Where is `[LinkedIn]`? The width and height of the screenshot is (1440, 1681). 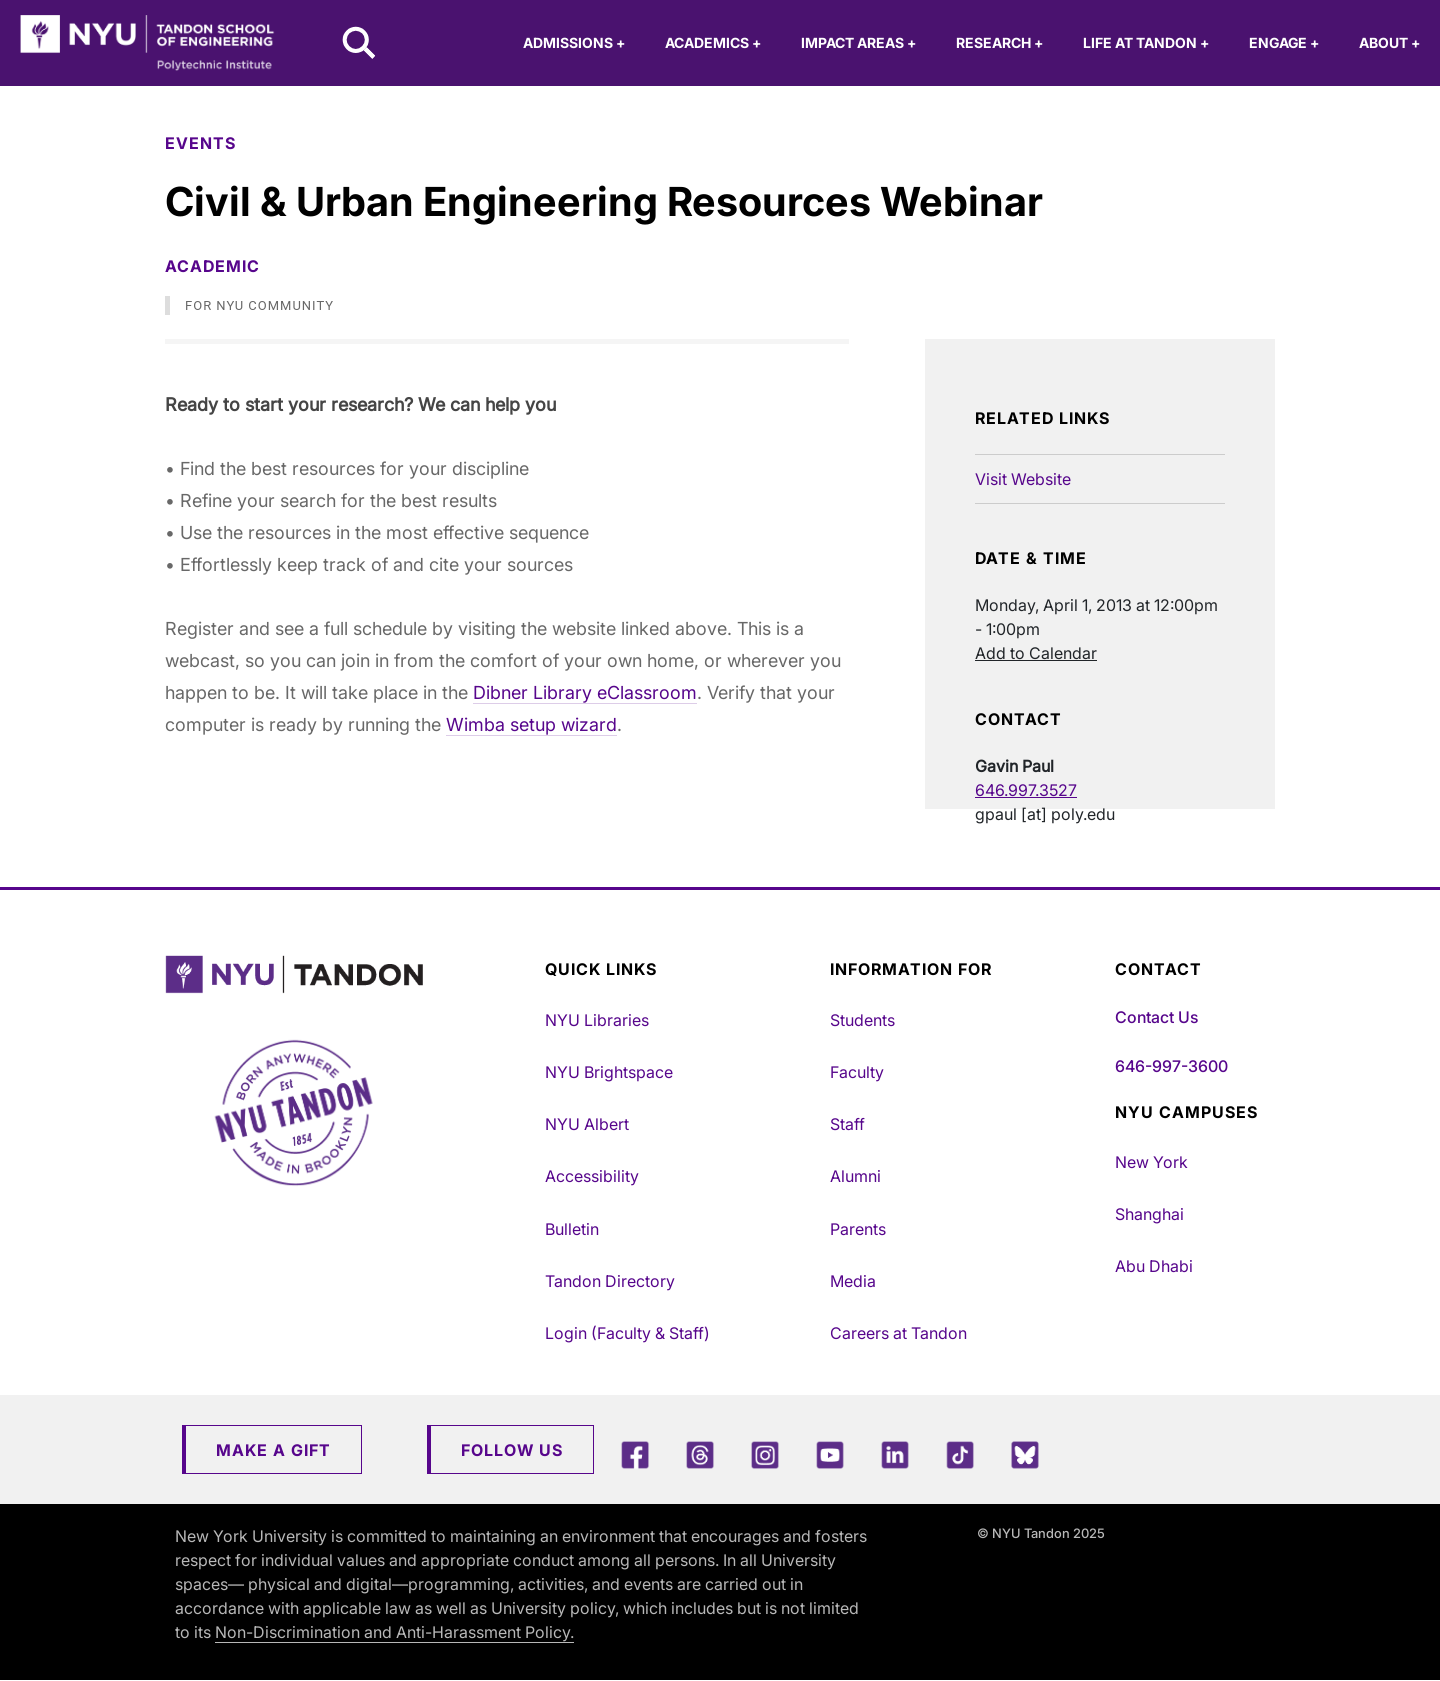
[LinkedIn] is located at coordinates (895, 1454).